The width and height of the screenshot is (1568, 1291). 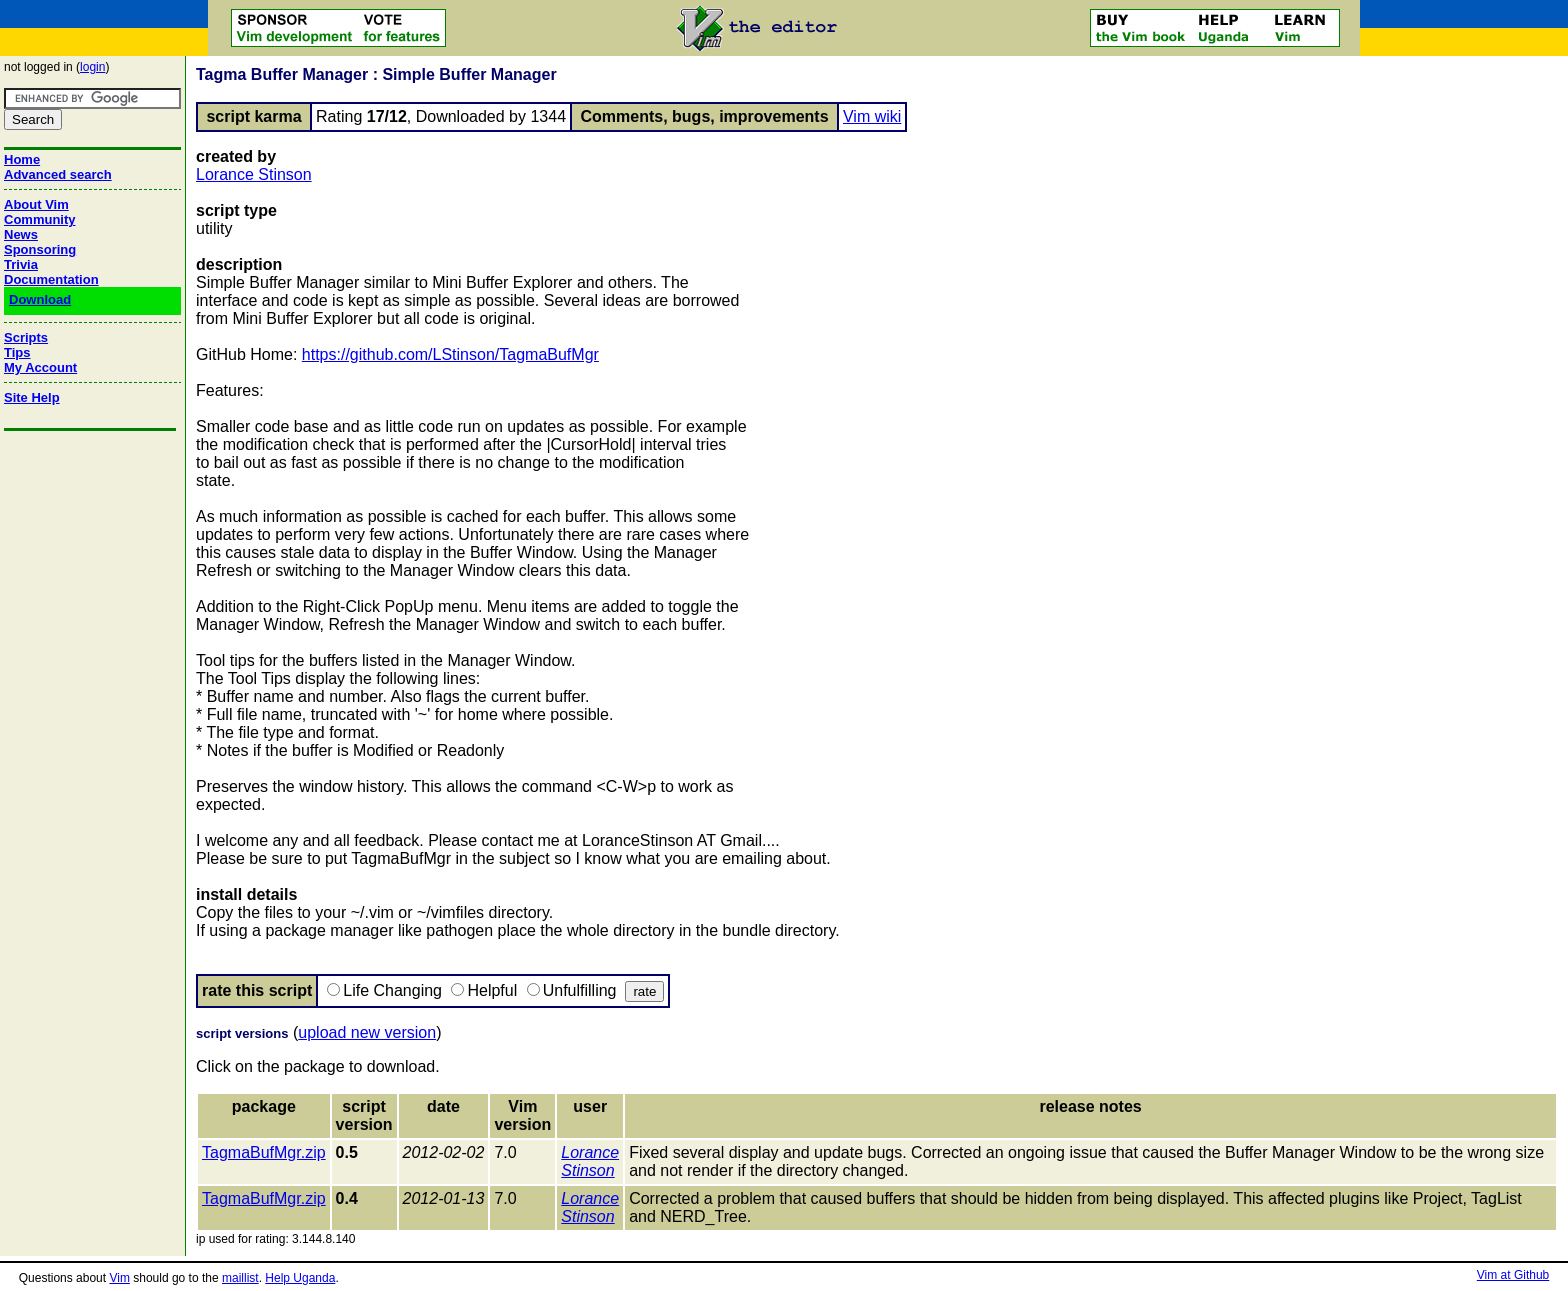 What do you see at coordinates (92, 67) in the screenshot?
I see `login` at bounding box center [92, 67].